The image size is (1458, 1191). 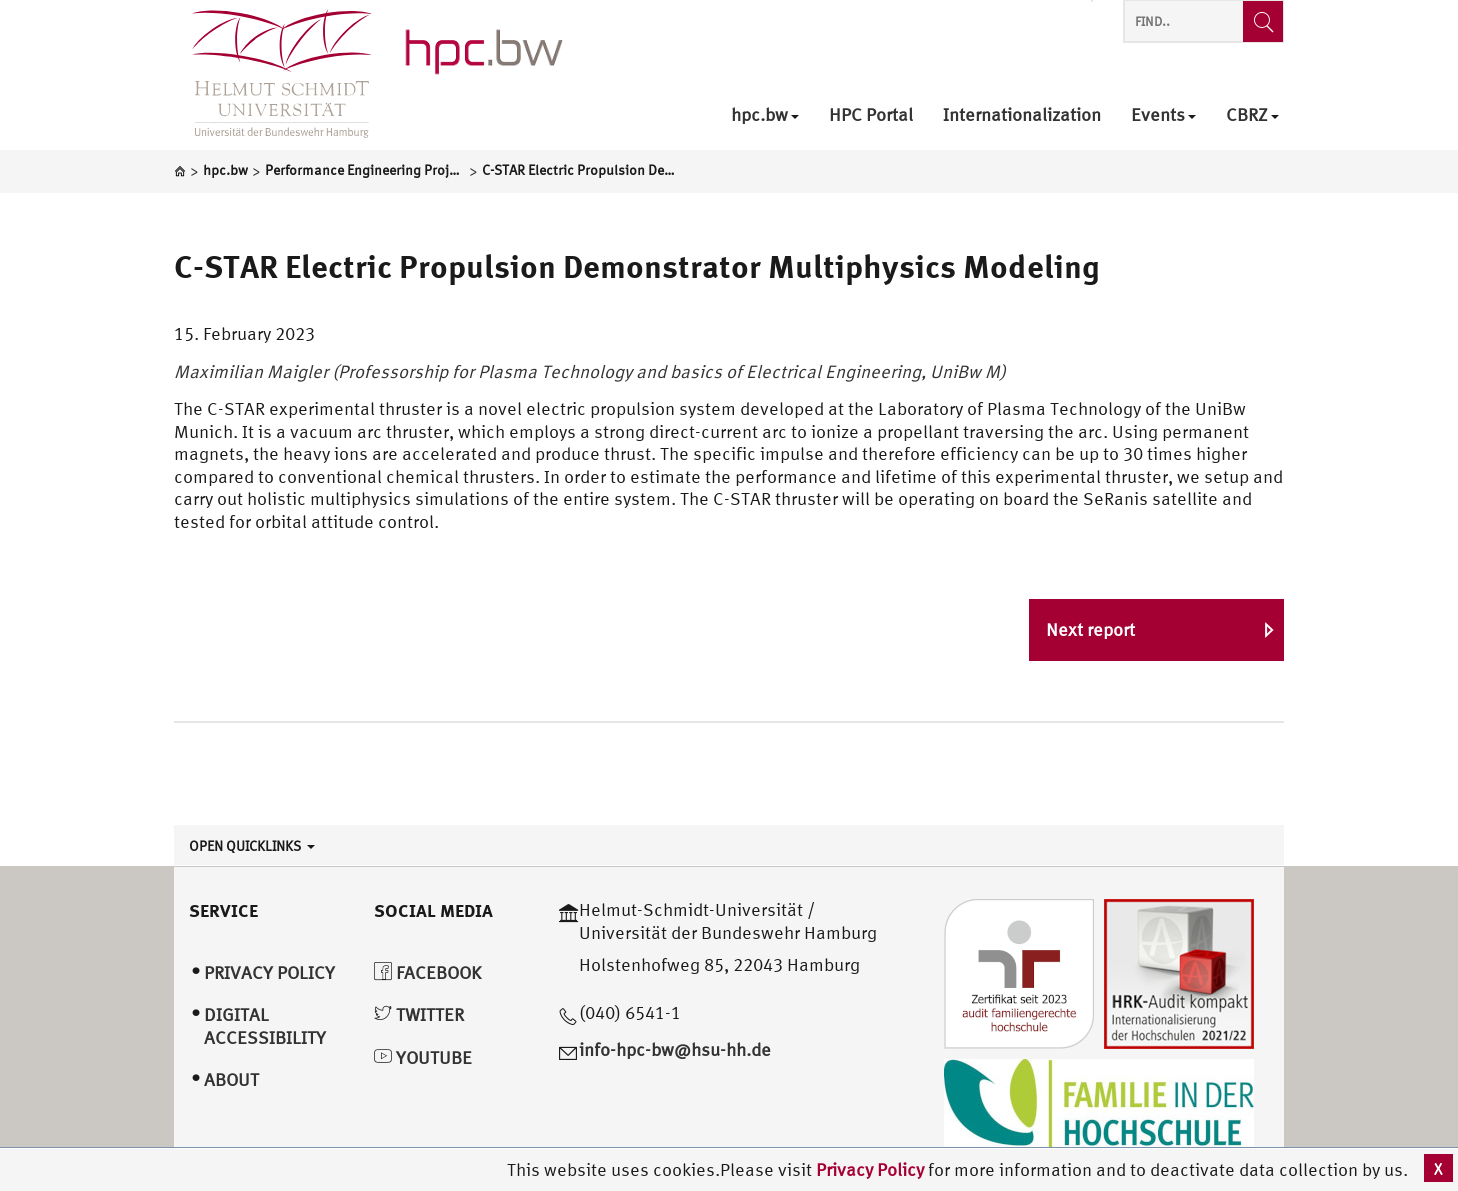 I want to click on Twitter, so click(x=419, y=1014).